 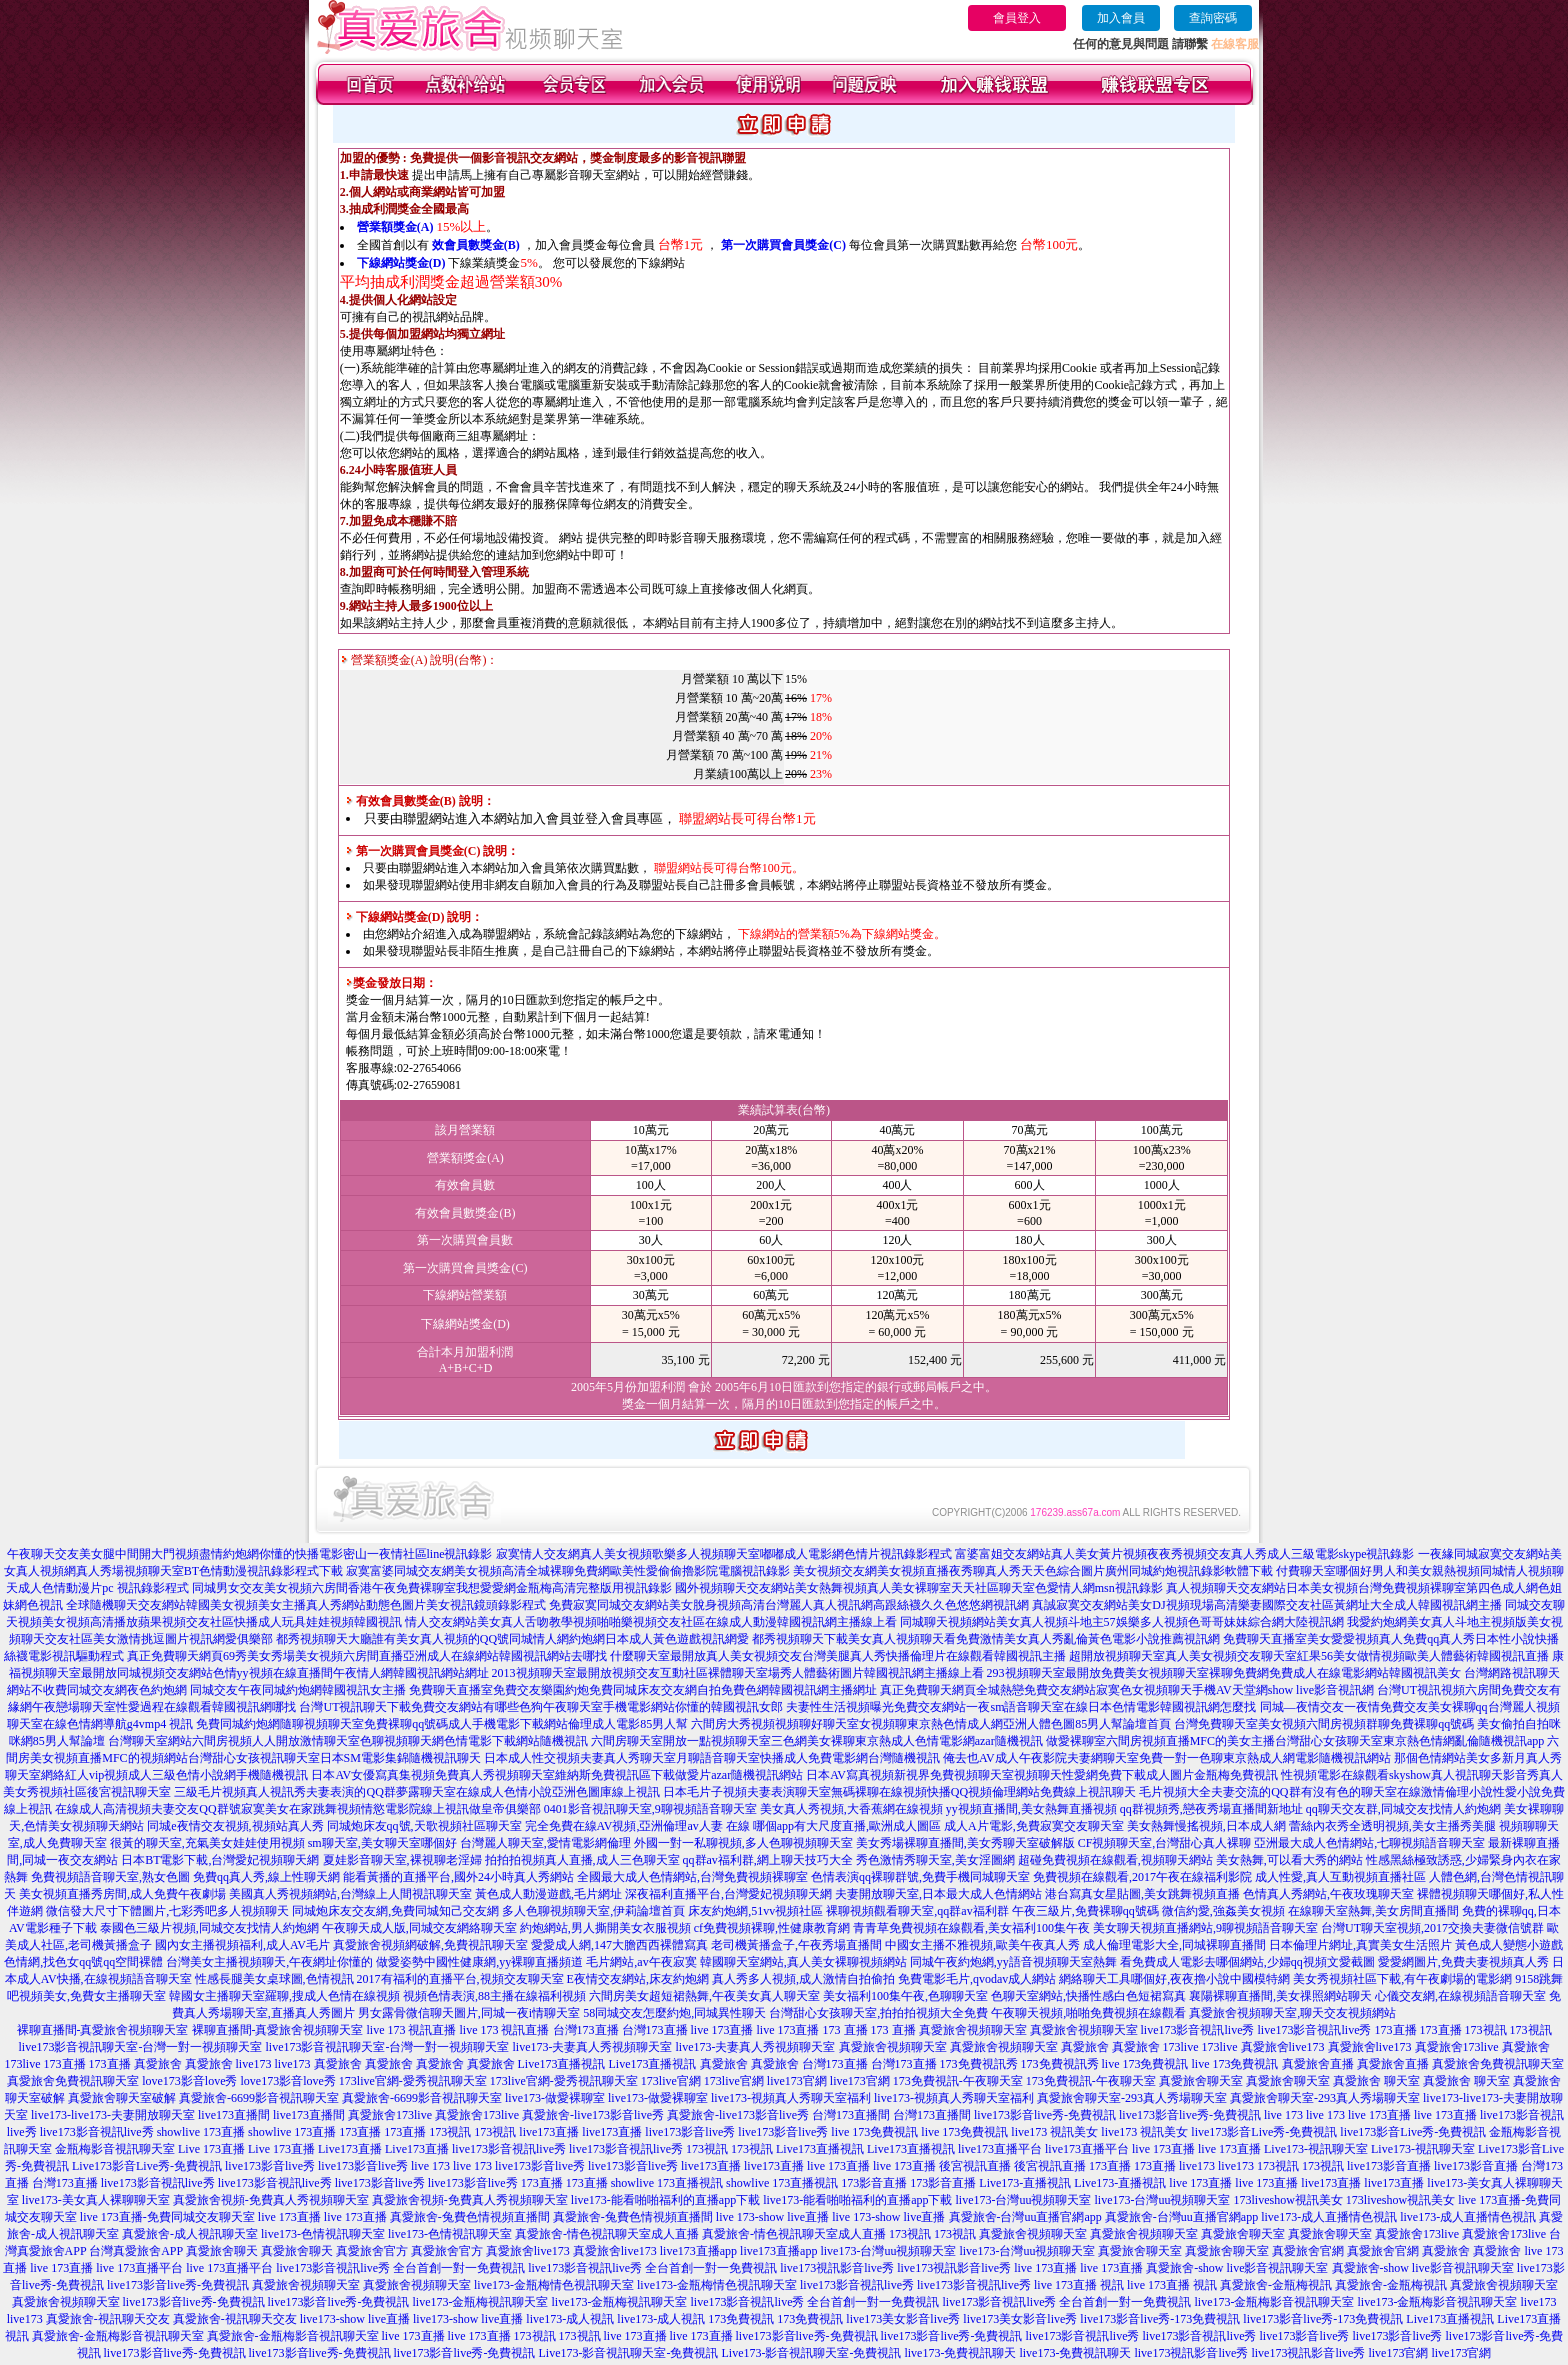 I want to click on 三級毛片視頻真人視訊秀夫妻表演的QQ群夢露聊天室在線成人色情小說亞洲色圖庫線上視訊, so click(x=416, y=1792).